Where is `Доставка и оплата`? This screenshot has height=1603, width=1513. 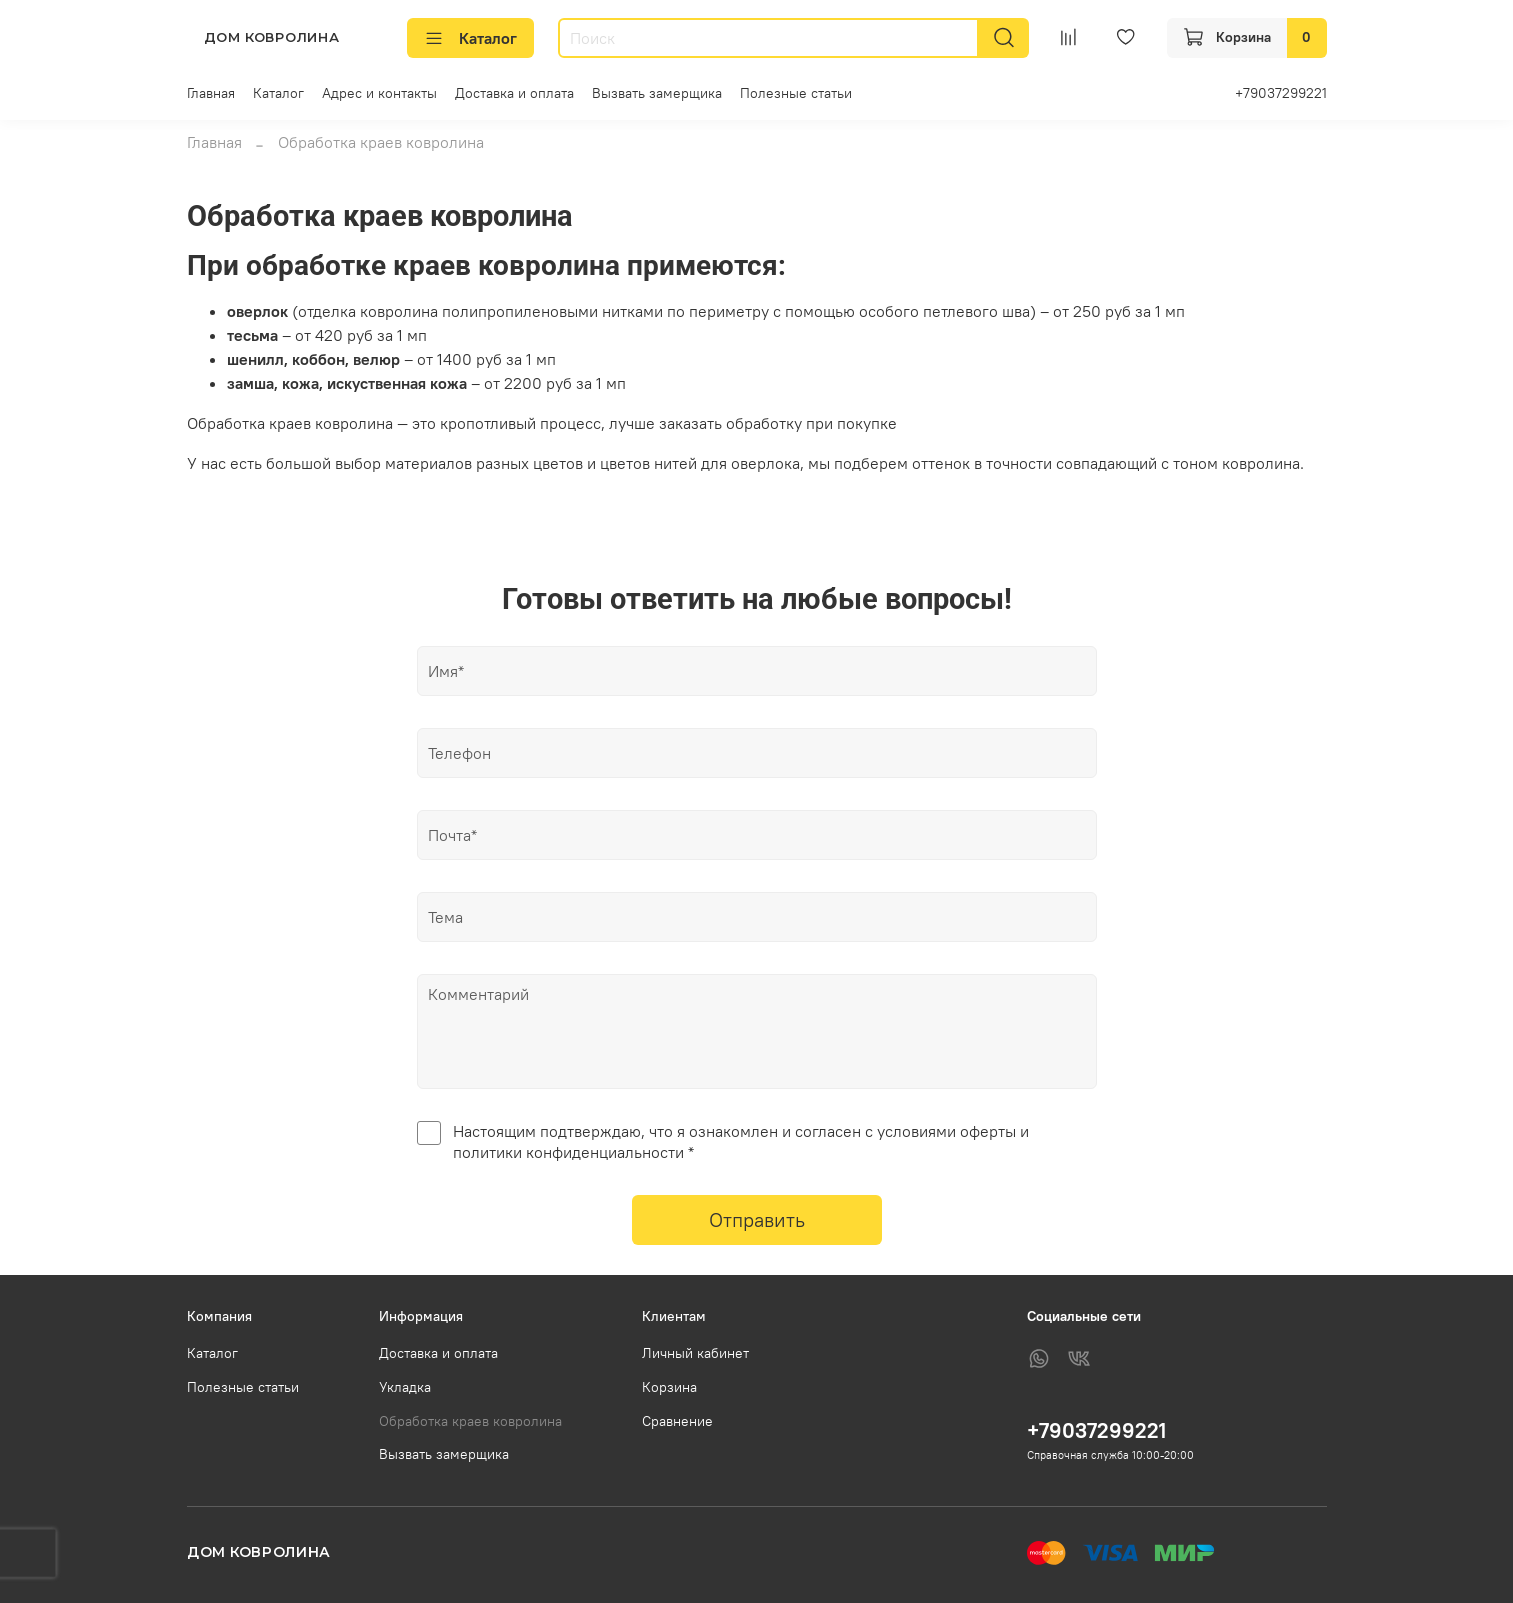
Доставка и оплата is located at coordinates (514, 93).